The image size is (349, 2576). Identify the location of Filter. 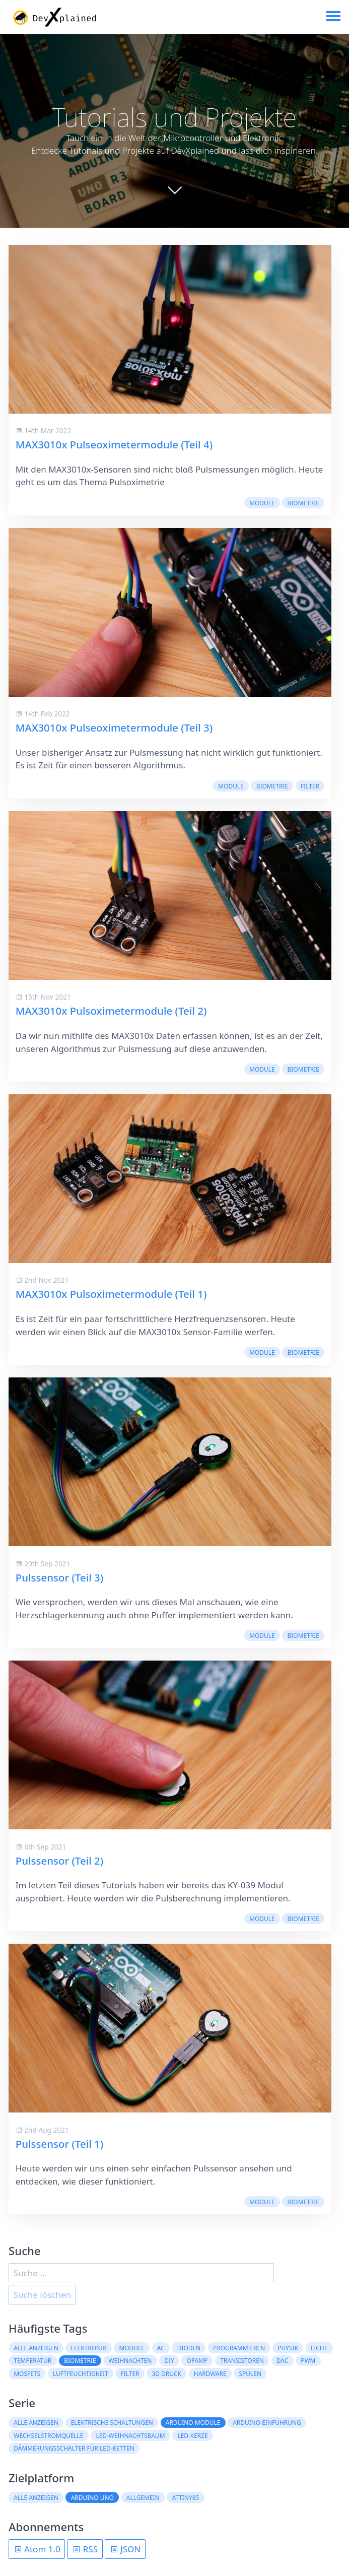
(310, 786).